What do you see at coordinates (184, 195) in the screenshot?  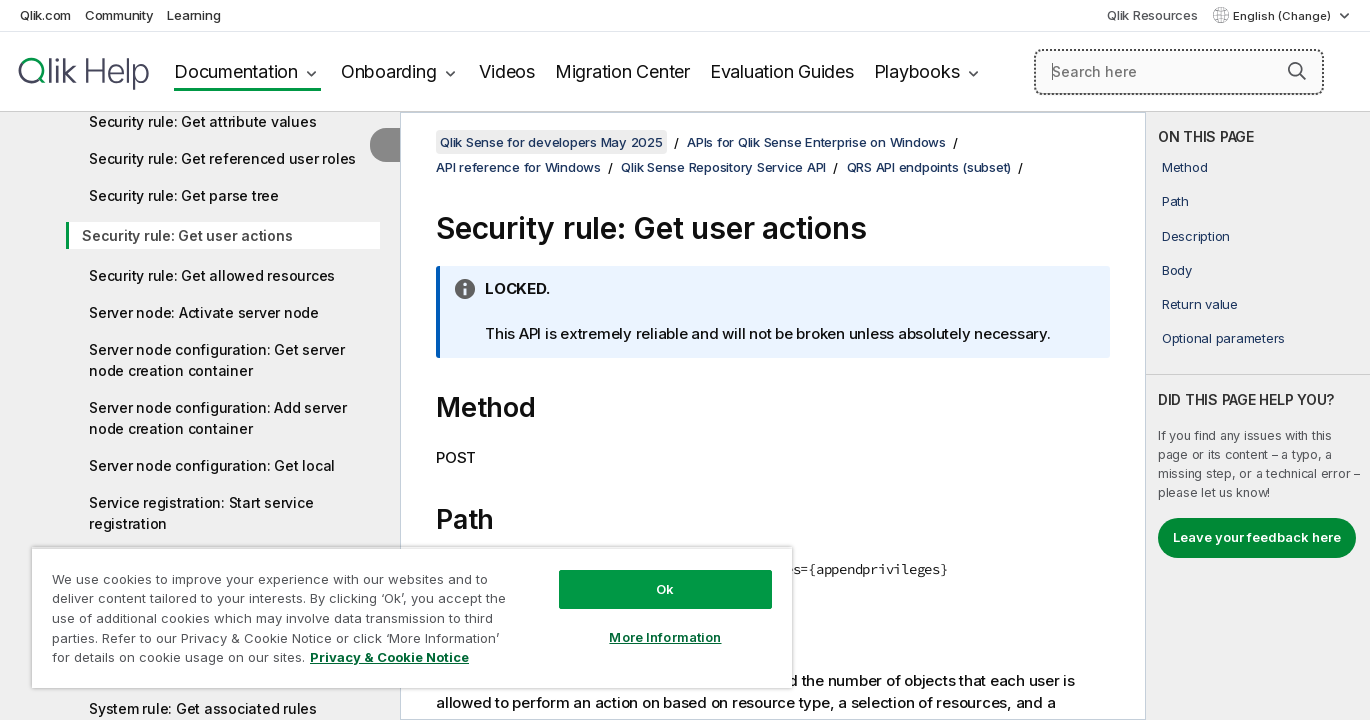 I see `Security rule: Get parse tree` at bounding box center [184, 195].